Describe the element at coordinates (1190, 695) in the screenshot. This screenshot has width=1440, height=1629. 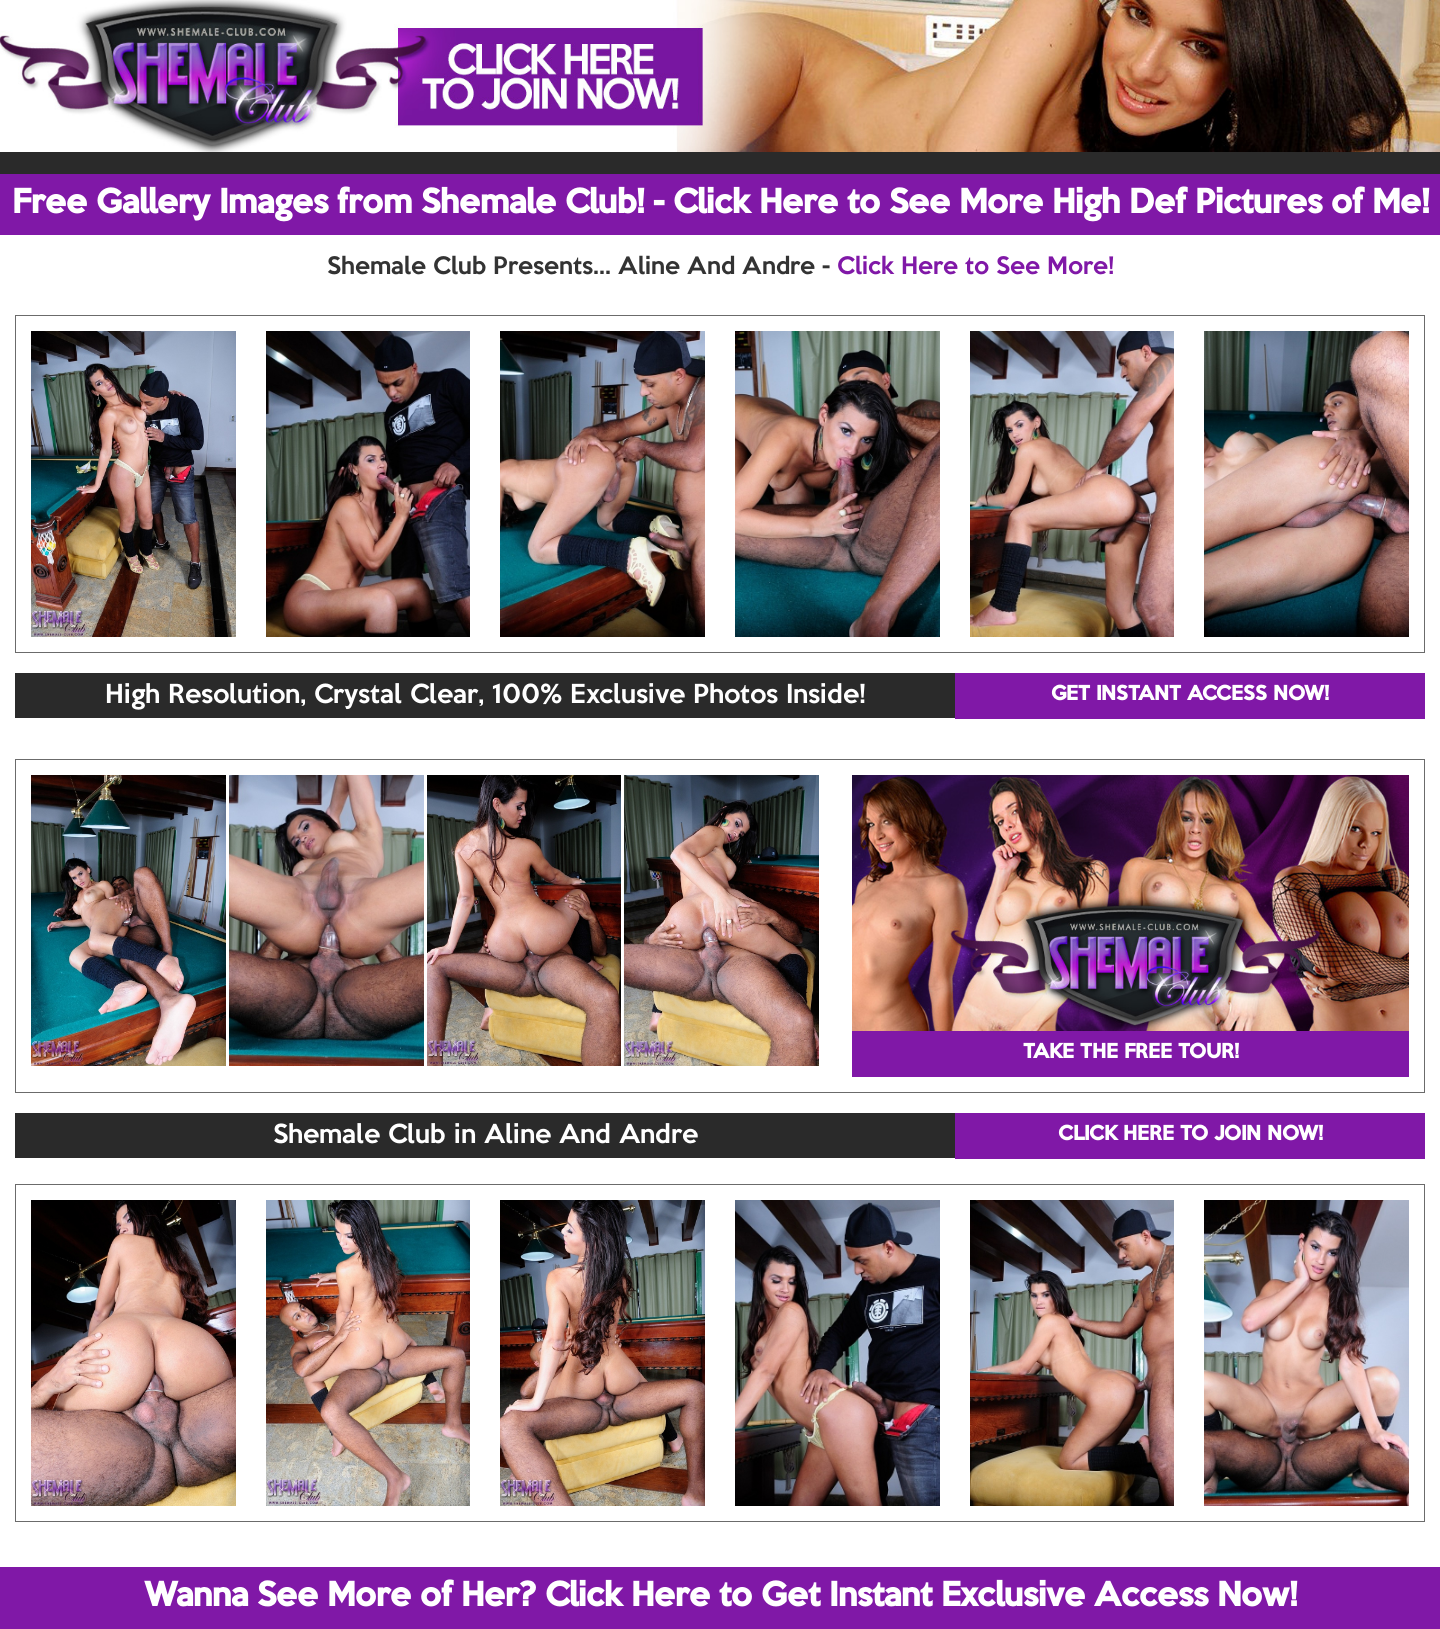
I see `GET INSTANT ACCESS NOW!` at that location.